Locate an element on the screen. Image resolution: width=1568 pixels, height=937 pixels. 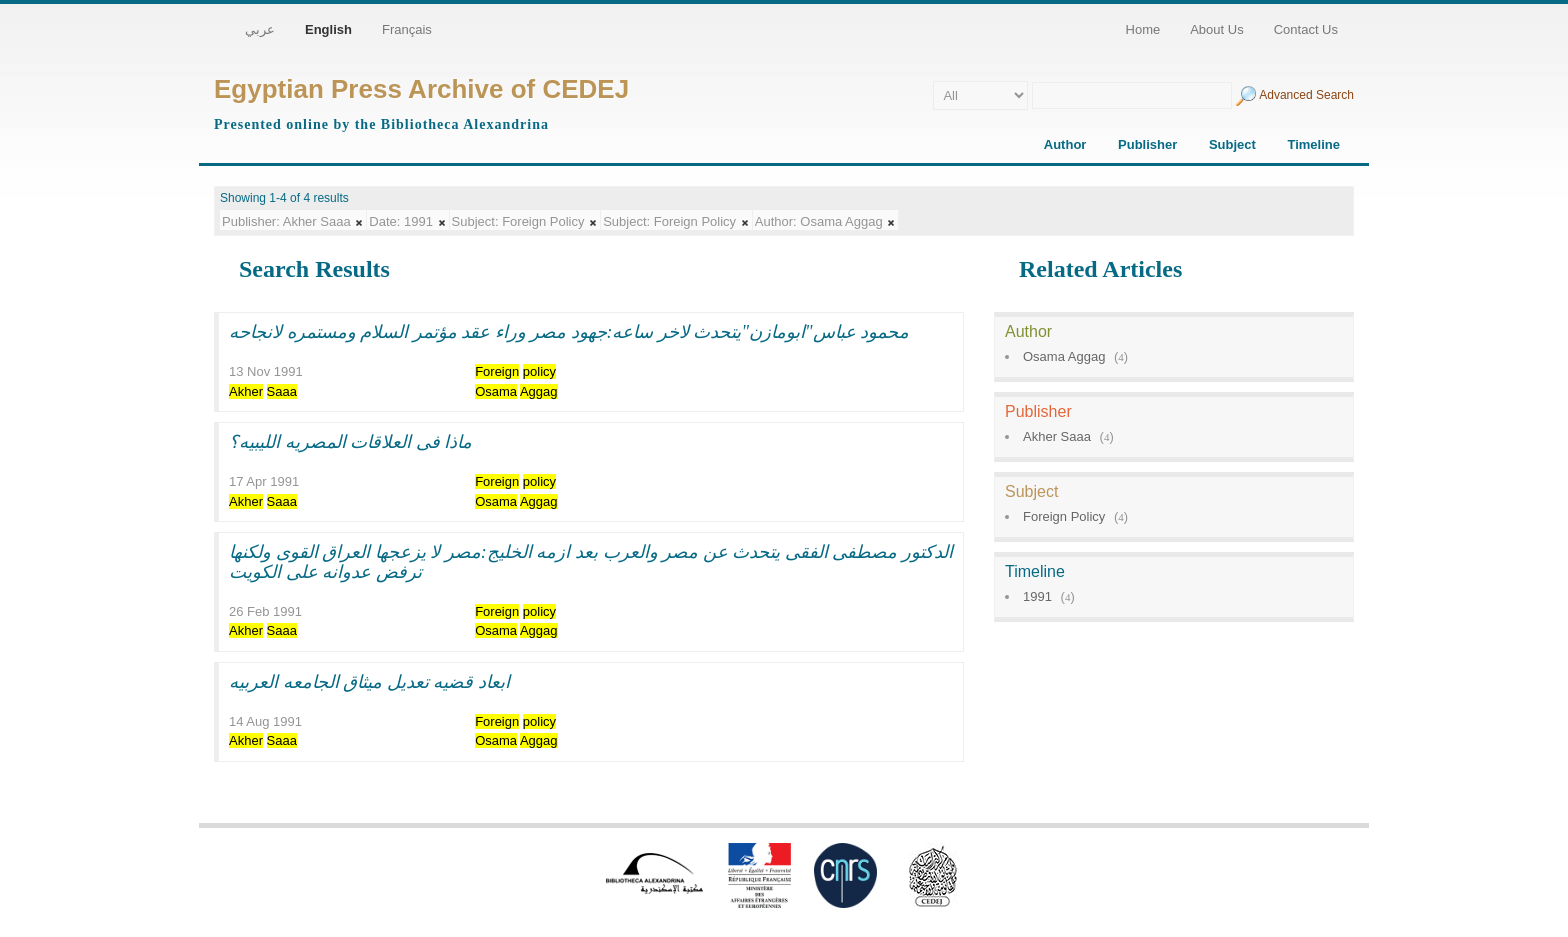
1991 is located at coordinates (1037, 596).